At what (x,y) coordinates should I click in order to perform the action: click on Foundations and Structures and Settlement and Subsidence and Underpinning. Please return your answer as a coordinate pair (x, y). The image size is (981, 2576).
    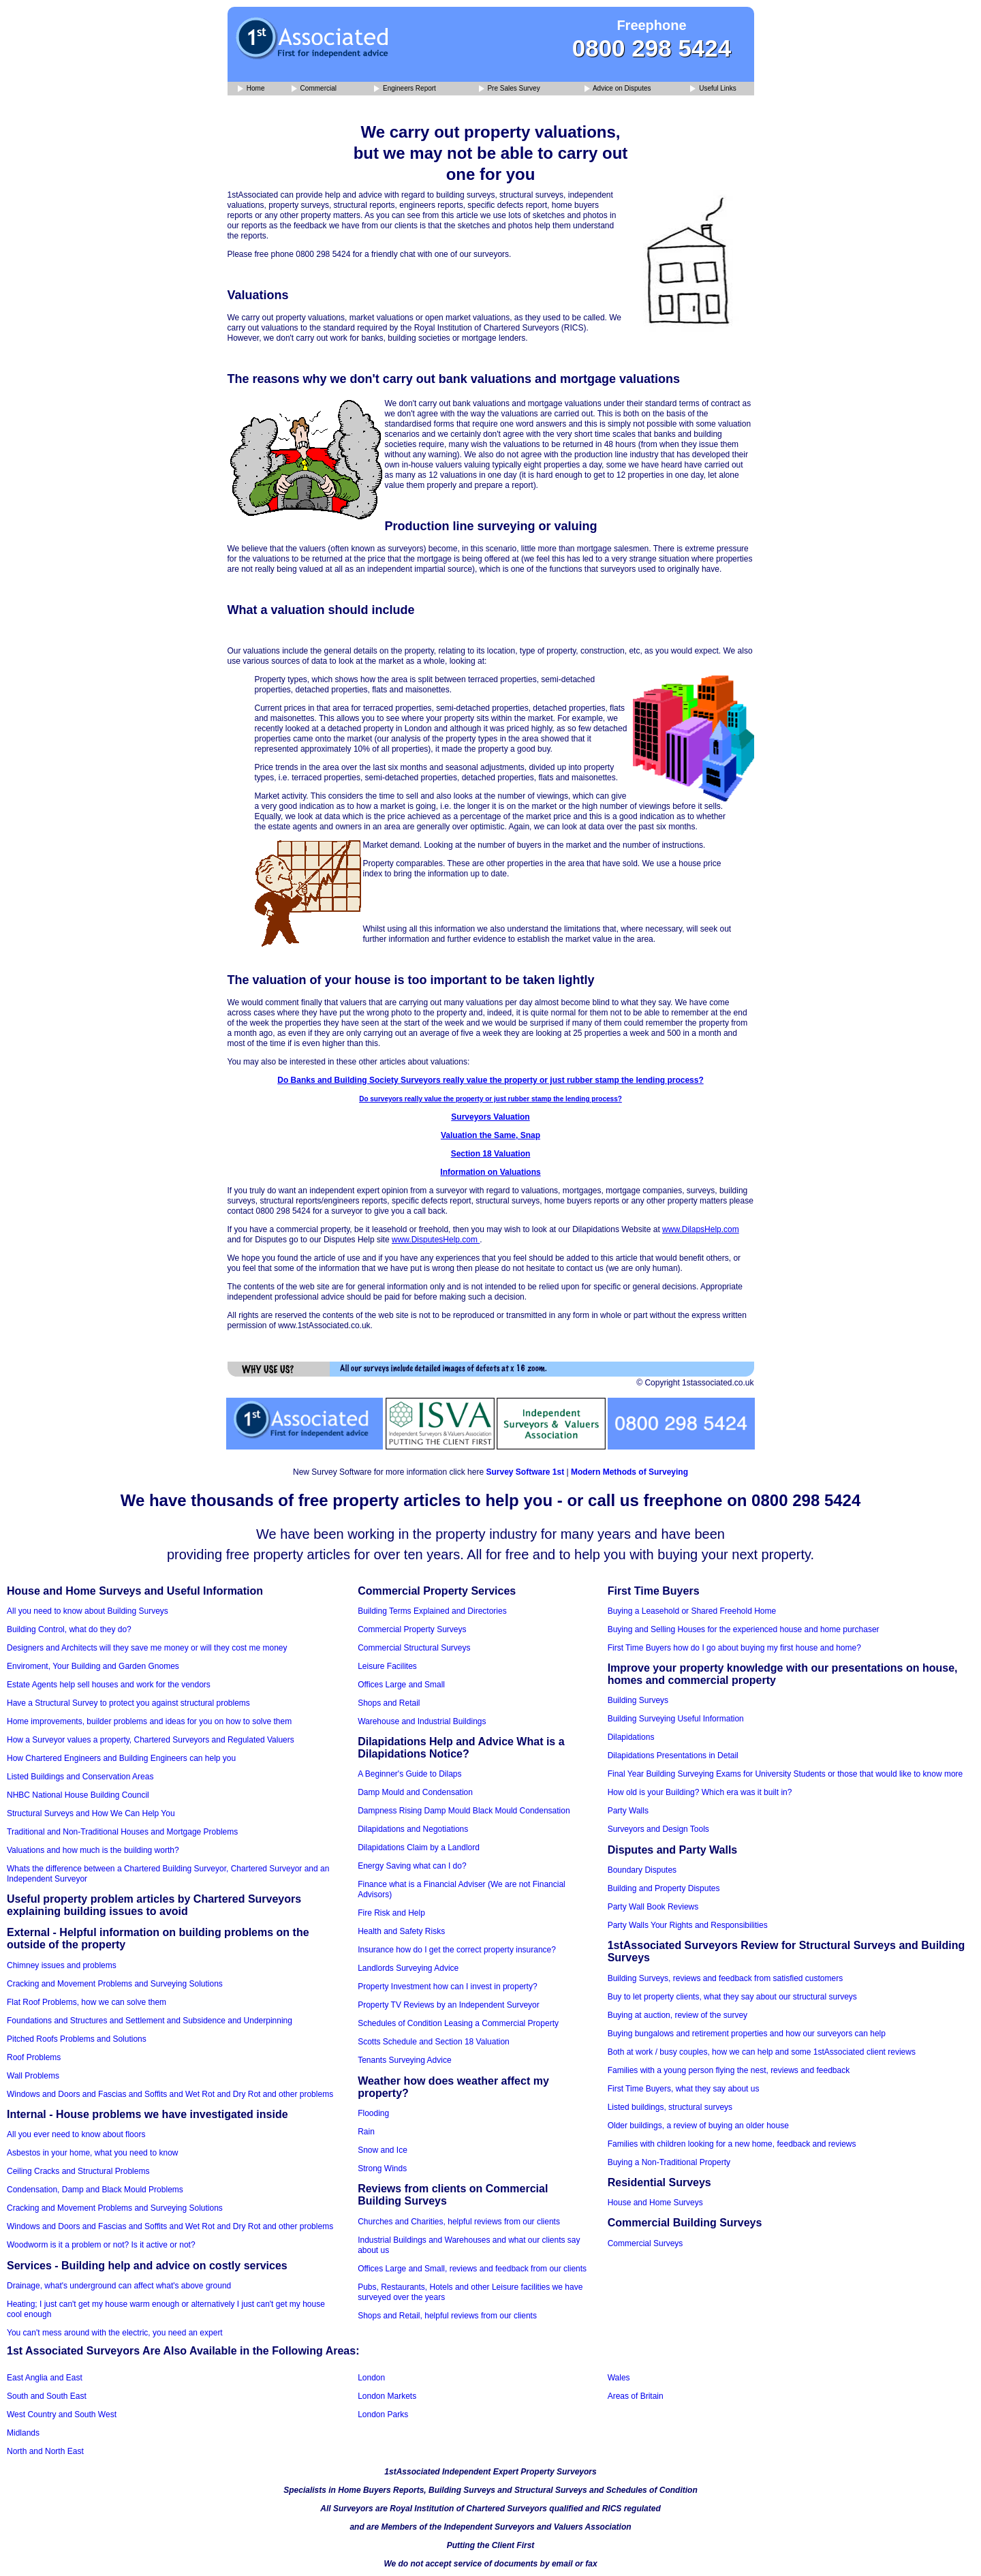
    Looking at the image, I should click on (149, 2020).